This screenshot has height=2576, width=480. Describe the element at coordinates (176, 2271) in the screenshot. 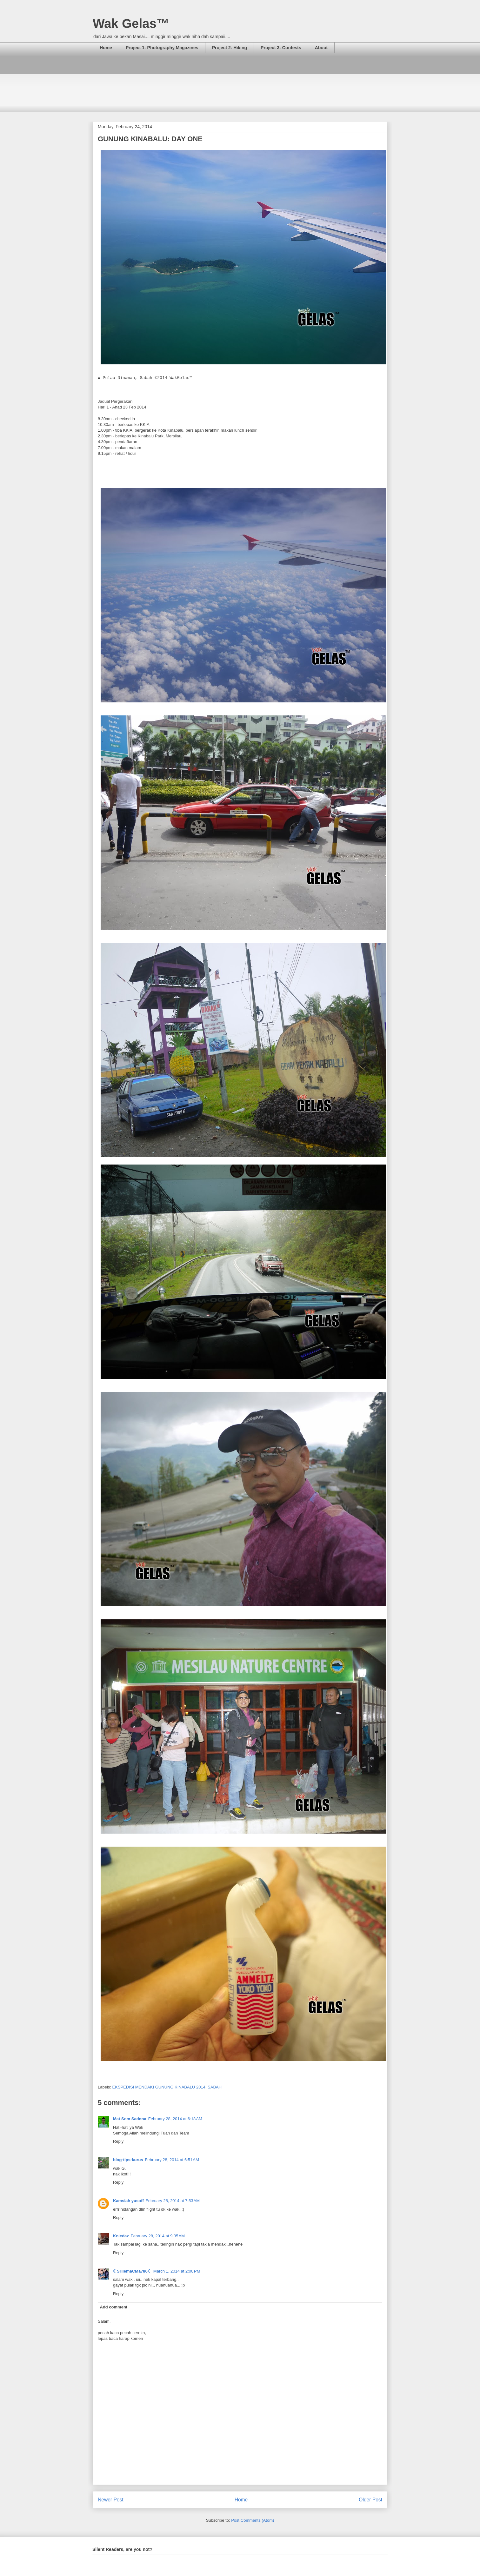

I see `March 1, 2014 at 2:00 PM` at that location.